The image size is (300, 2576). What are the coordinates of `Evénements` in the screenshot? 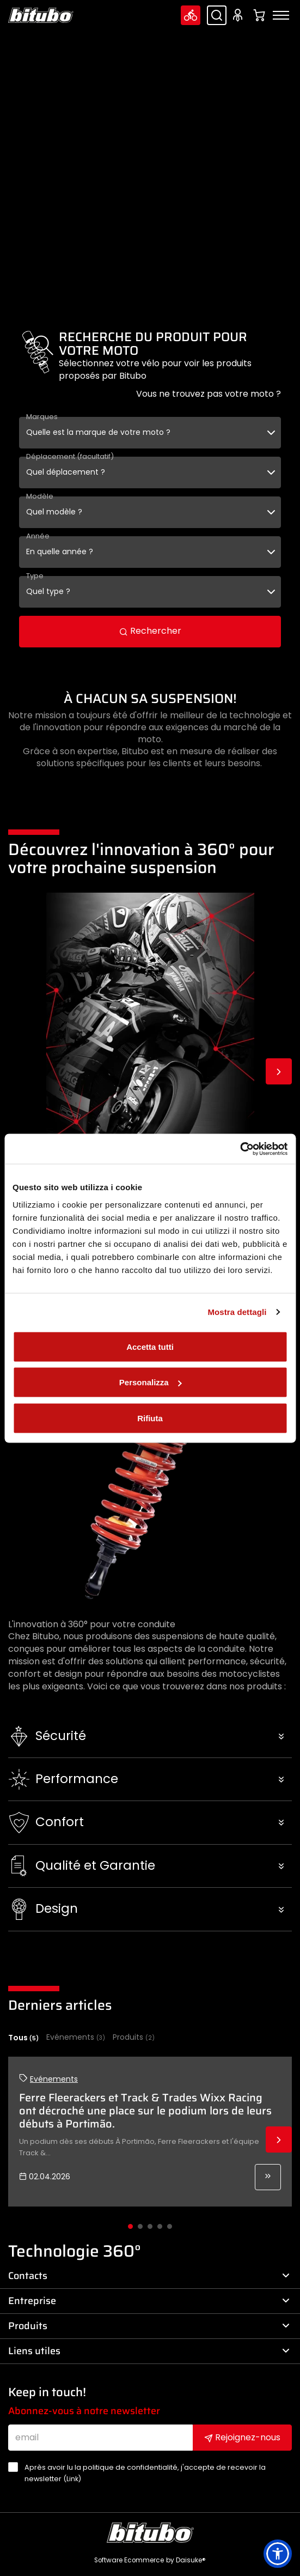 It's located at (75, 2037).